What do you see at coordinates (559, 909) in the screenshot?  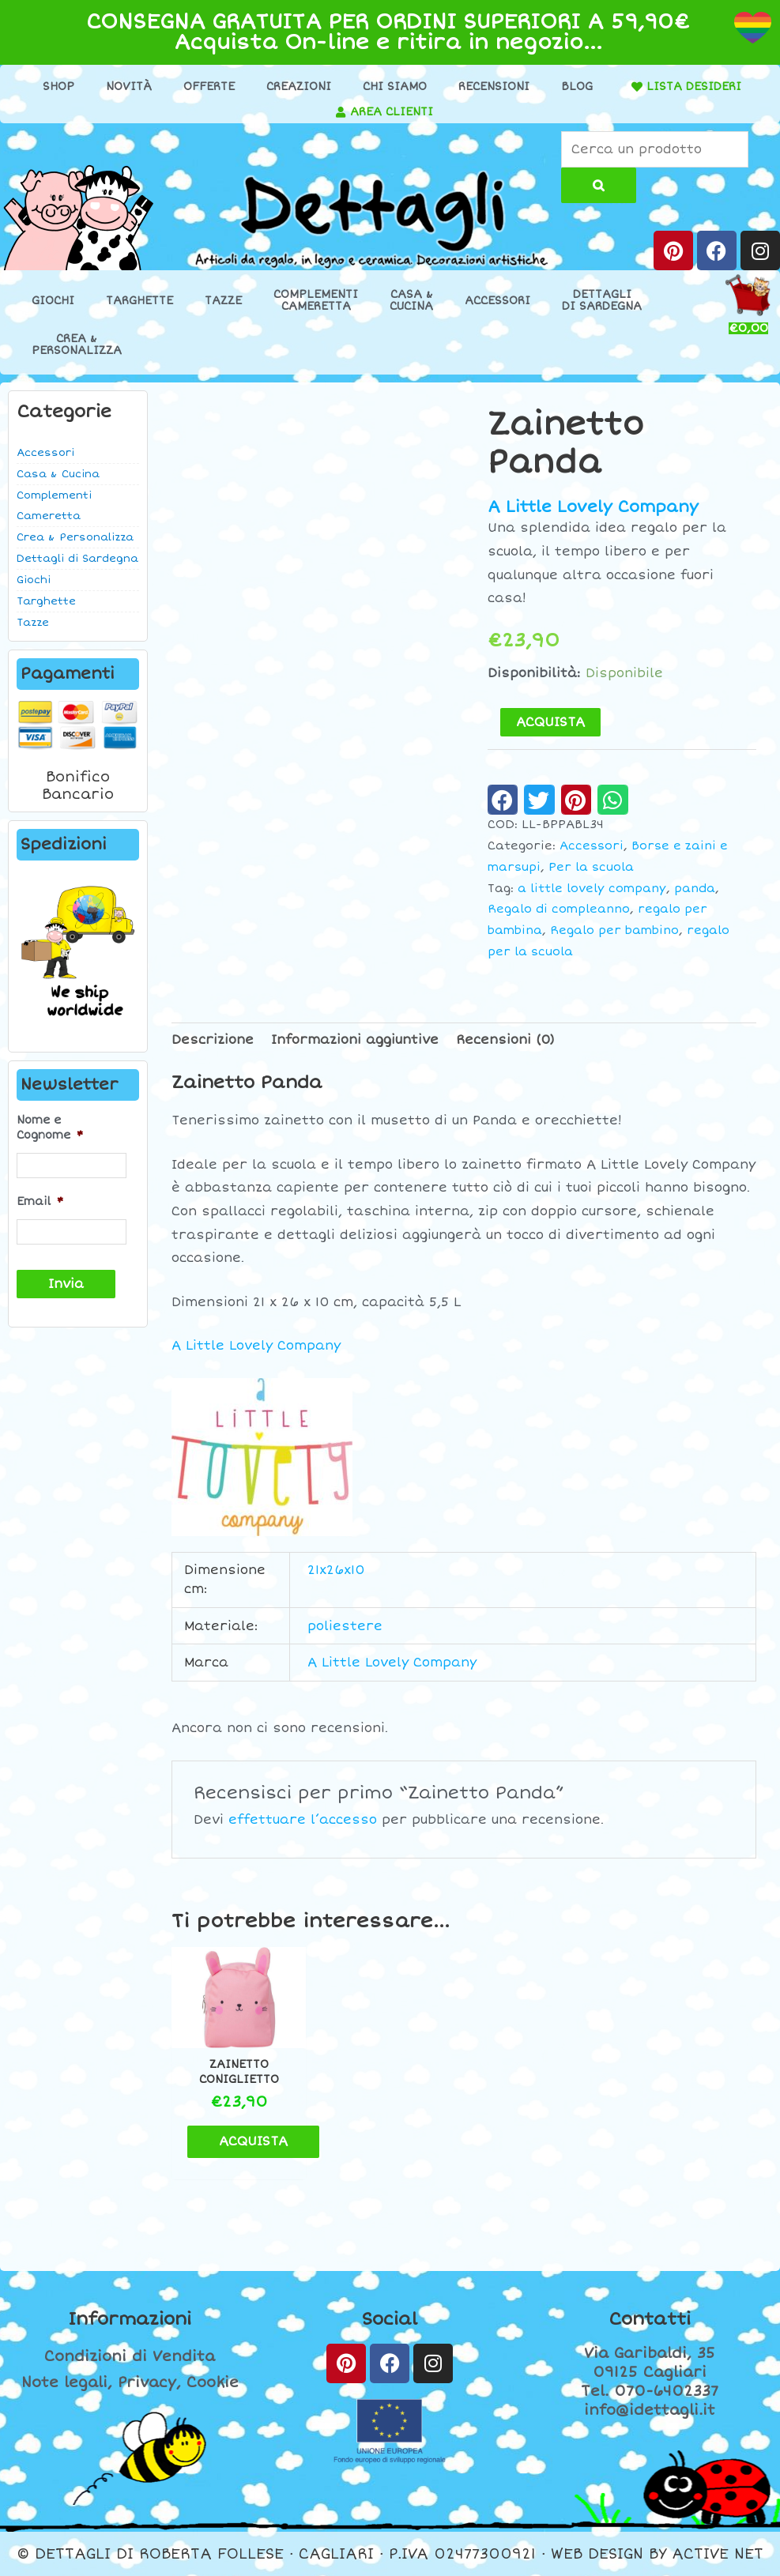 I see `Regalo di compleanno` at bounding box center [559, 909].